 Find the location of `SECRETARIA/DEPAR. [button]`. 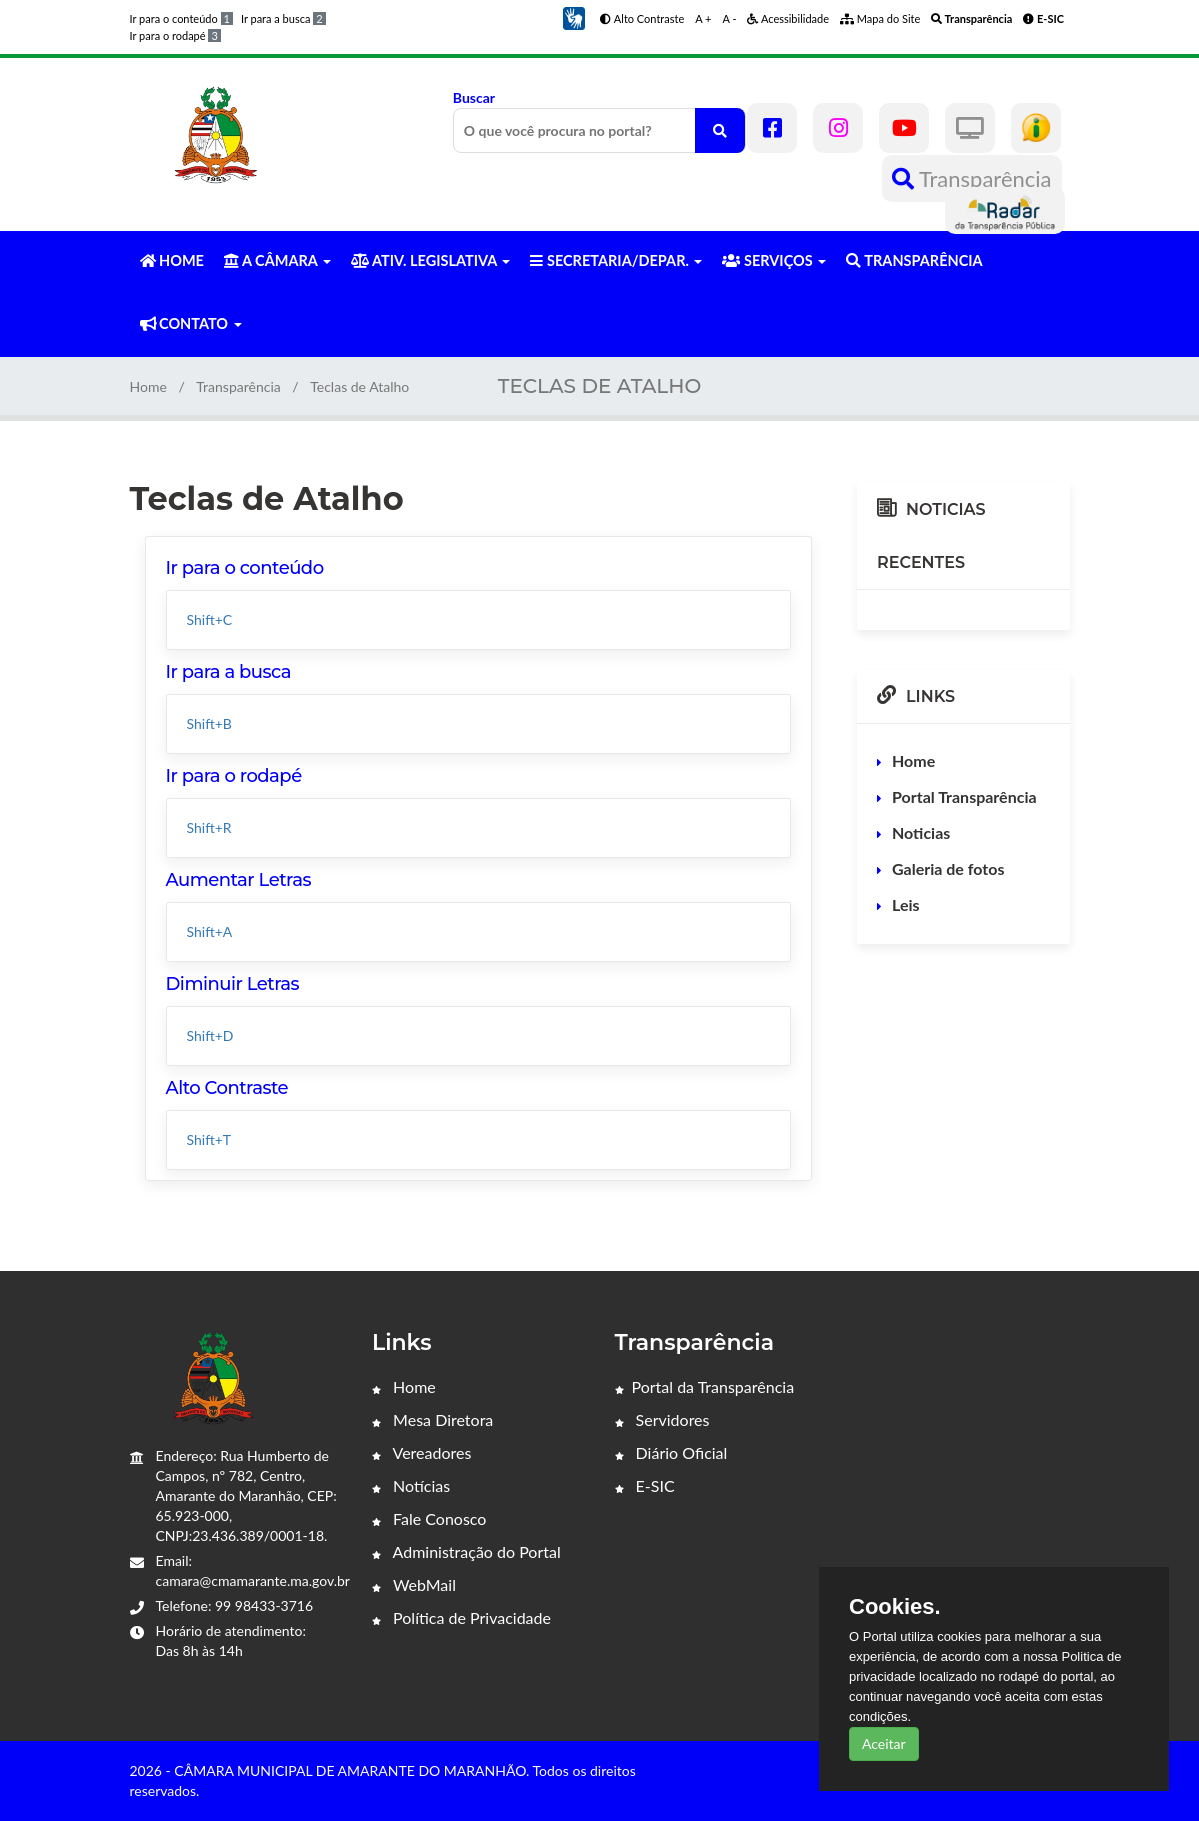

SECRETARIA/DEPAR. [button] is located at coordinates (616, 260).